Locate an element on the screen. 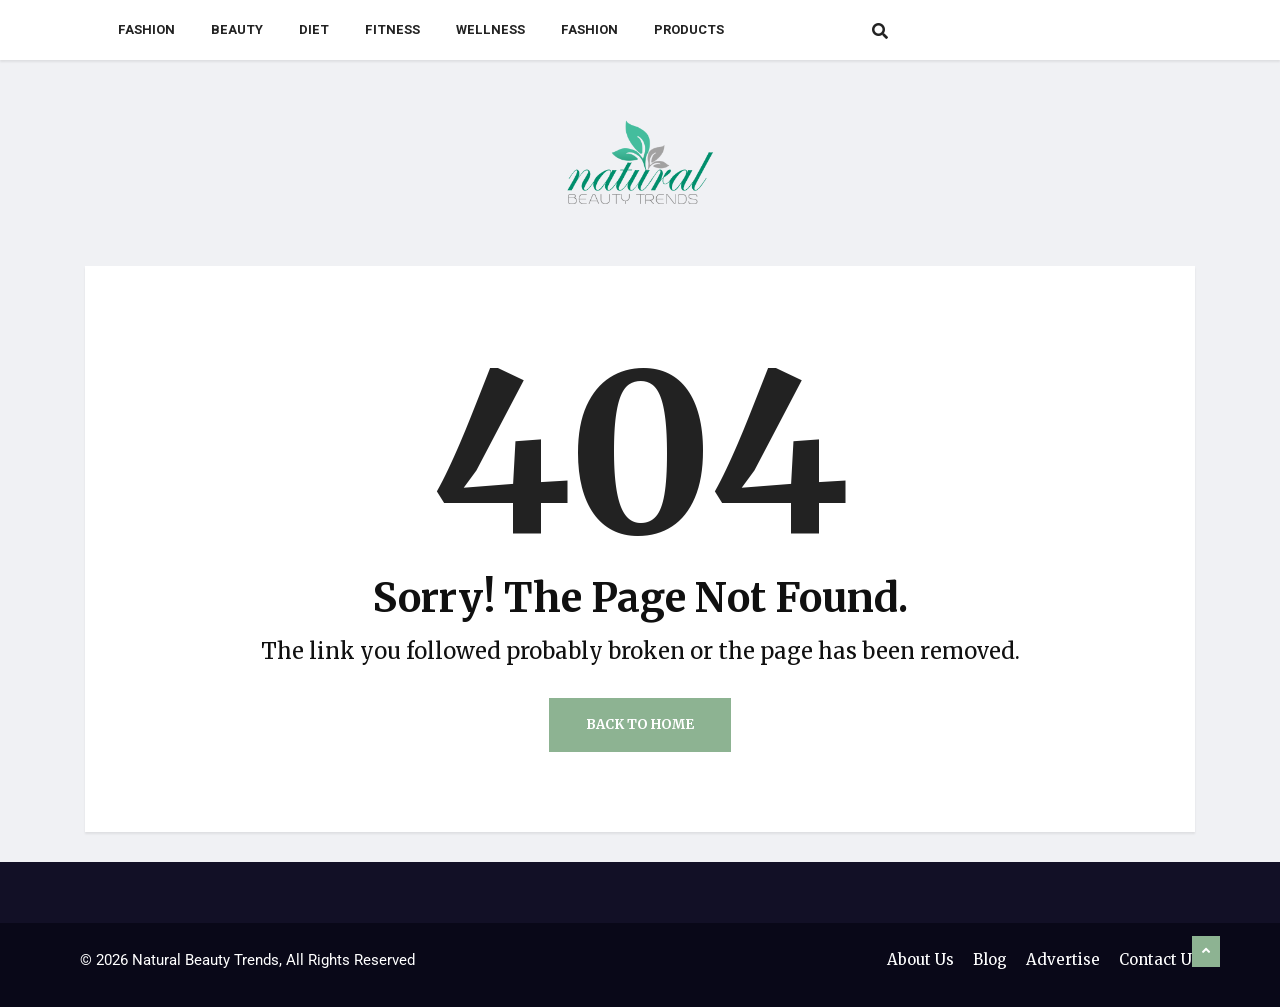 The width and height of the screenshot is (1280, 1007). About Us is located at coordinates (920, 959).